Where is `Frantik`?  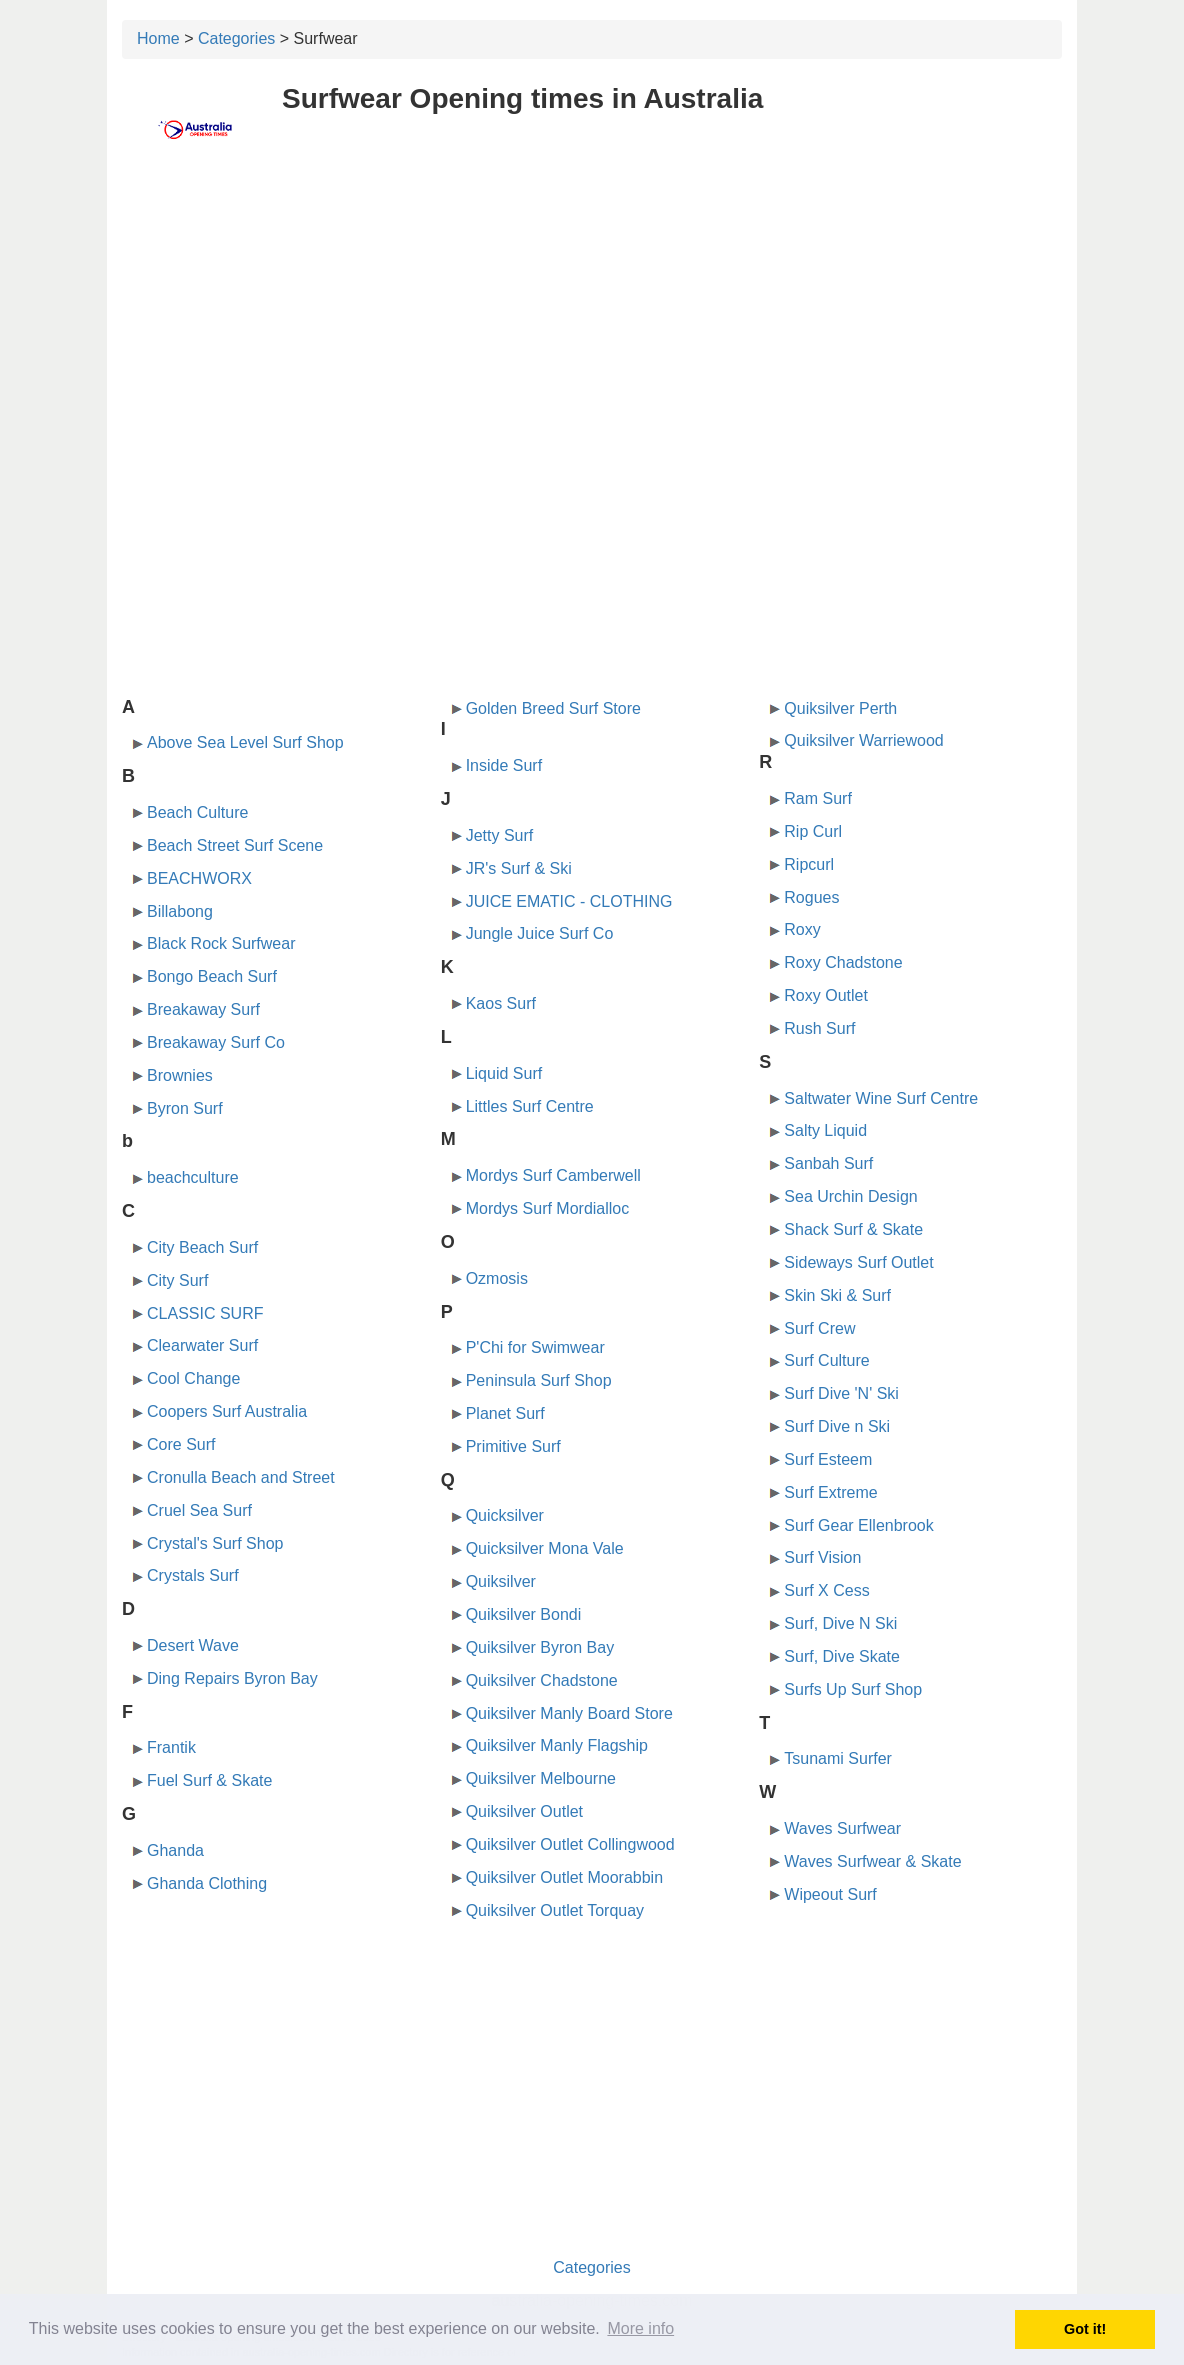
Frantik is located at coordinates (171, 1747).